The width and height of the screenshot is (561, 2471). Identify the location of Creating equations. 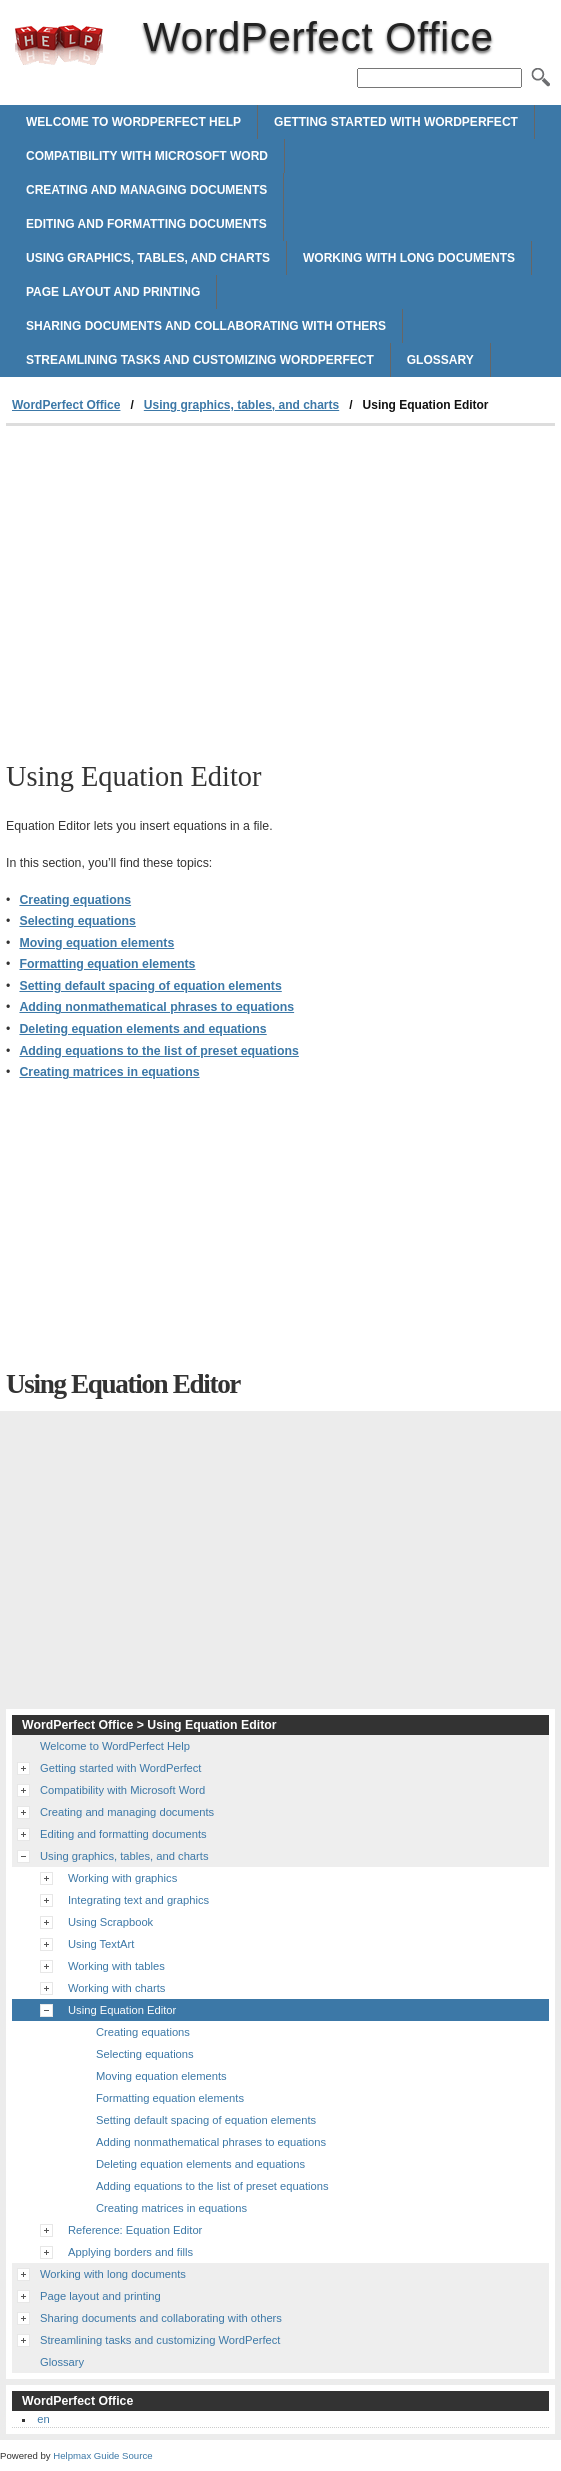
(75, 900).